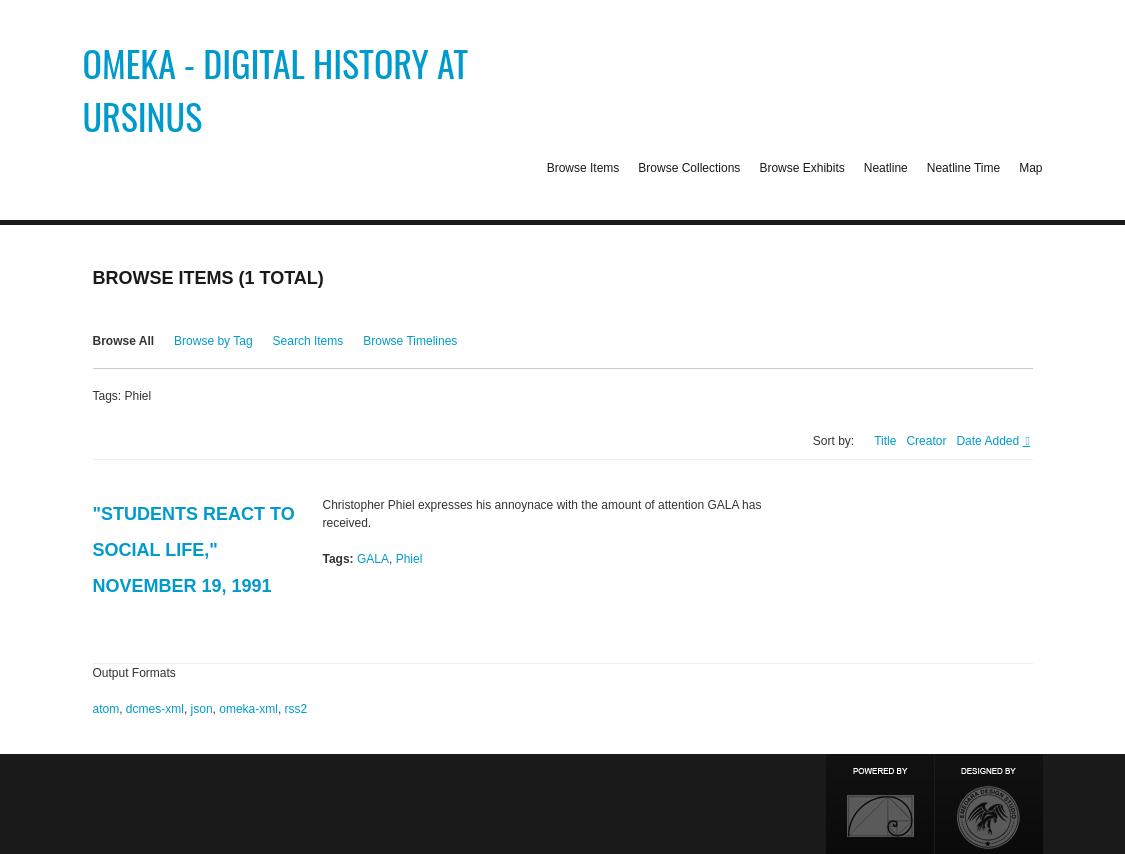 The height and width of the screenshot is (854, 1125). Describe the element at coordinates (886, 168) in the screenshot. I see `Neatline` at that location.